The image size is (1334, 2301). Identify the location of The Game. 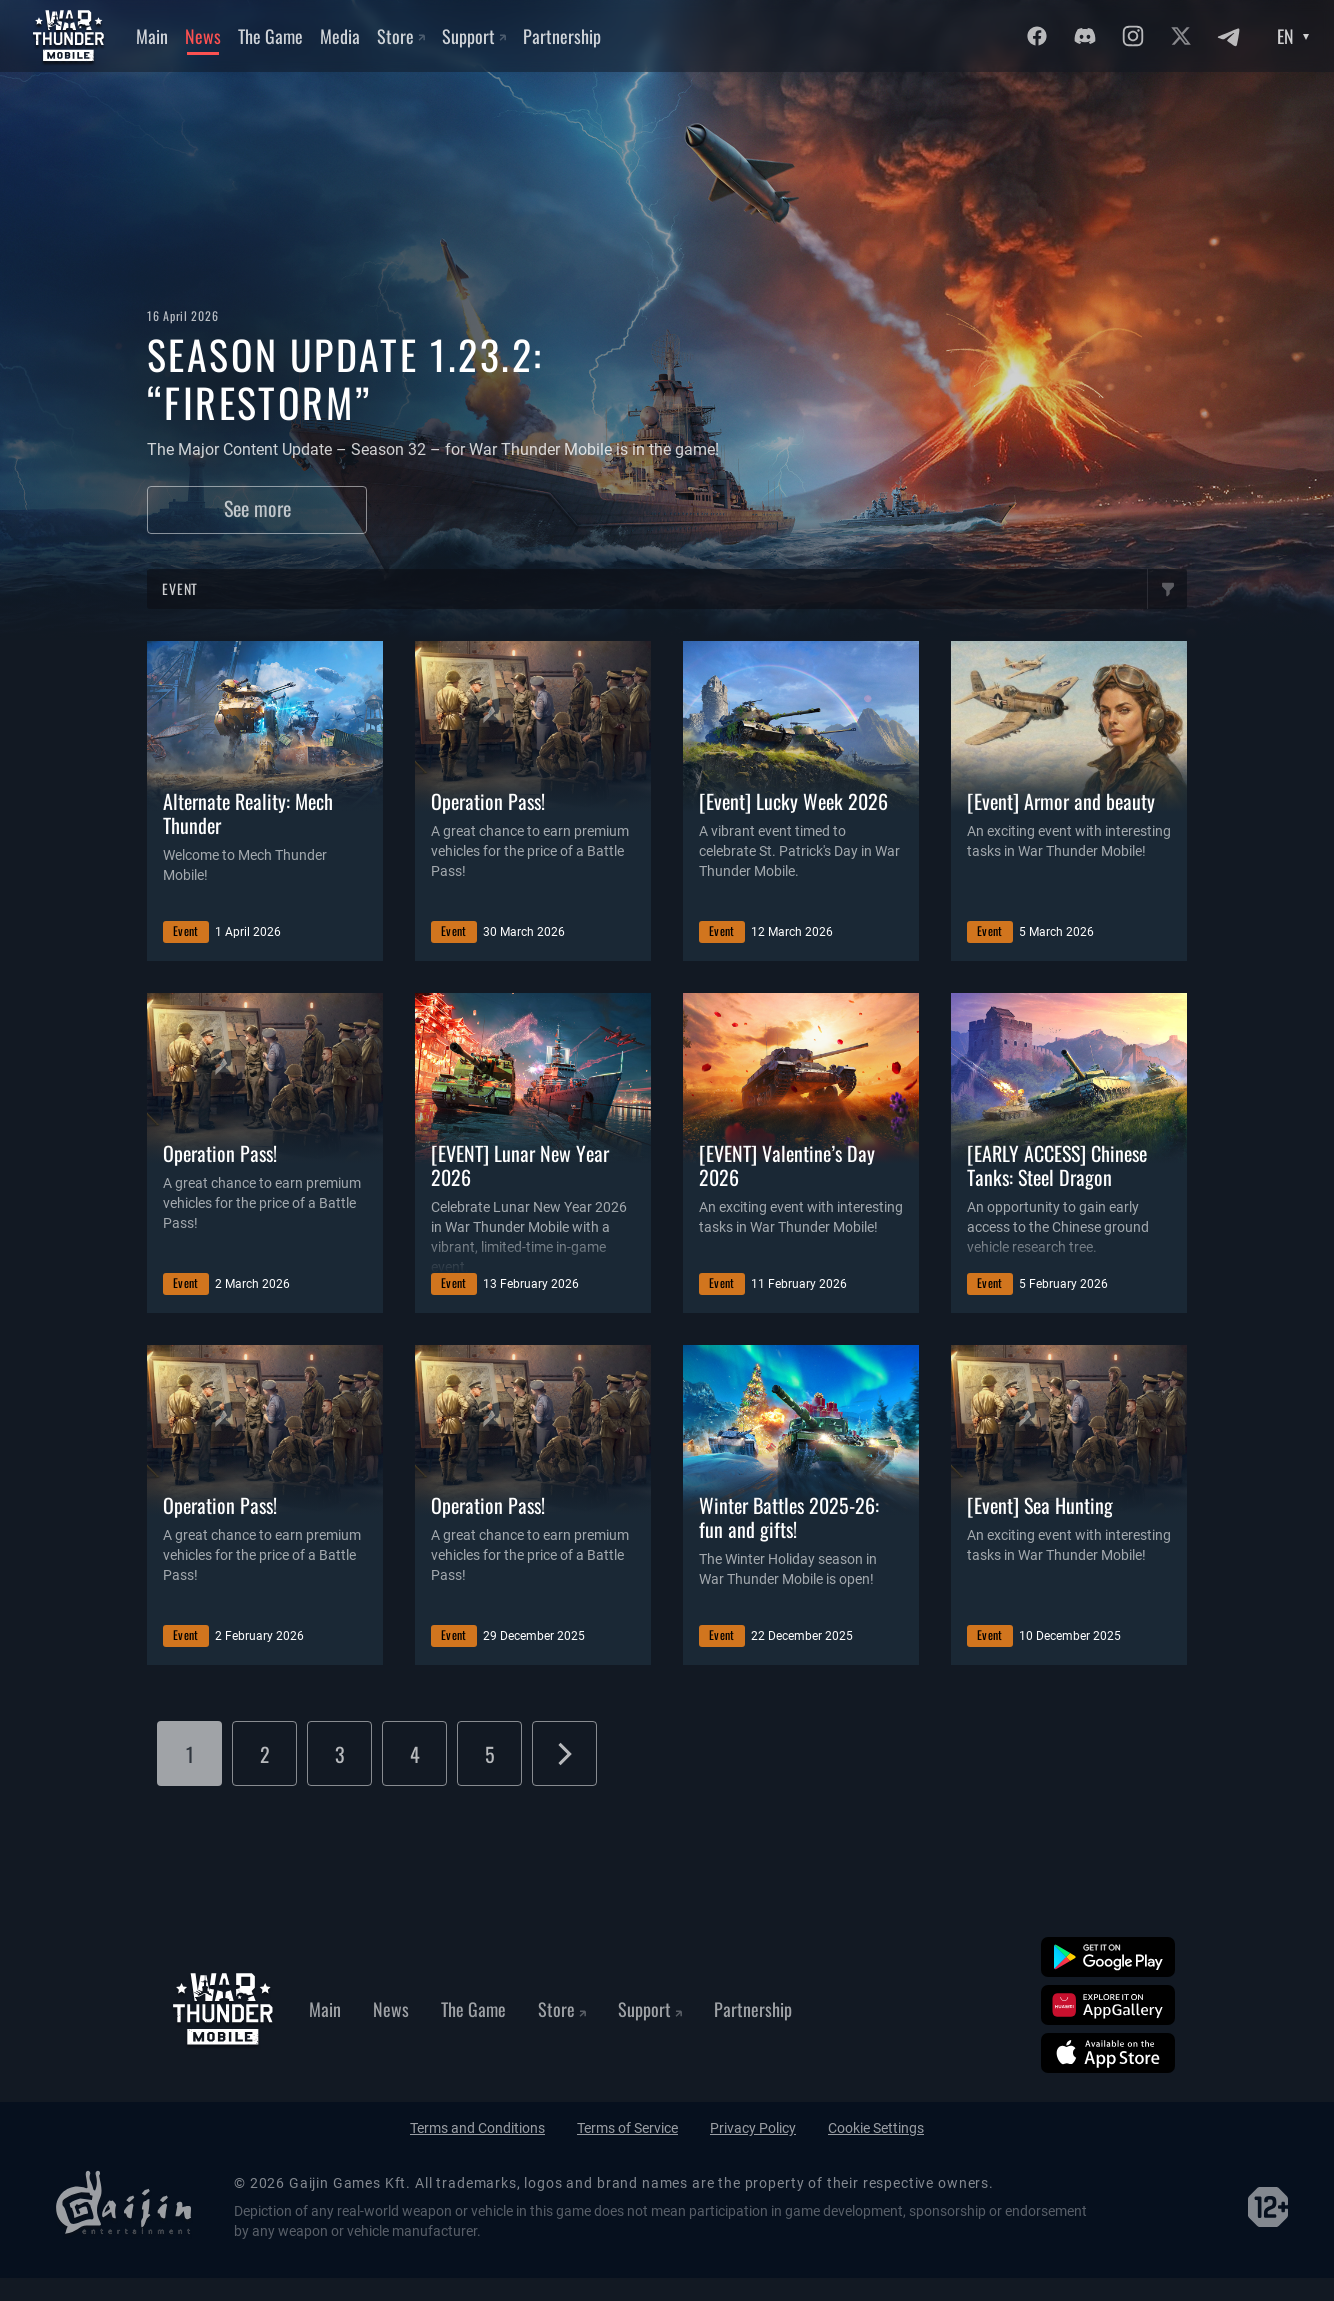
(270, 36).